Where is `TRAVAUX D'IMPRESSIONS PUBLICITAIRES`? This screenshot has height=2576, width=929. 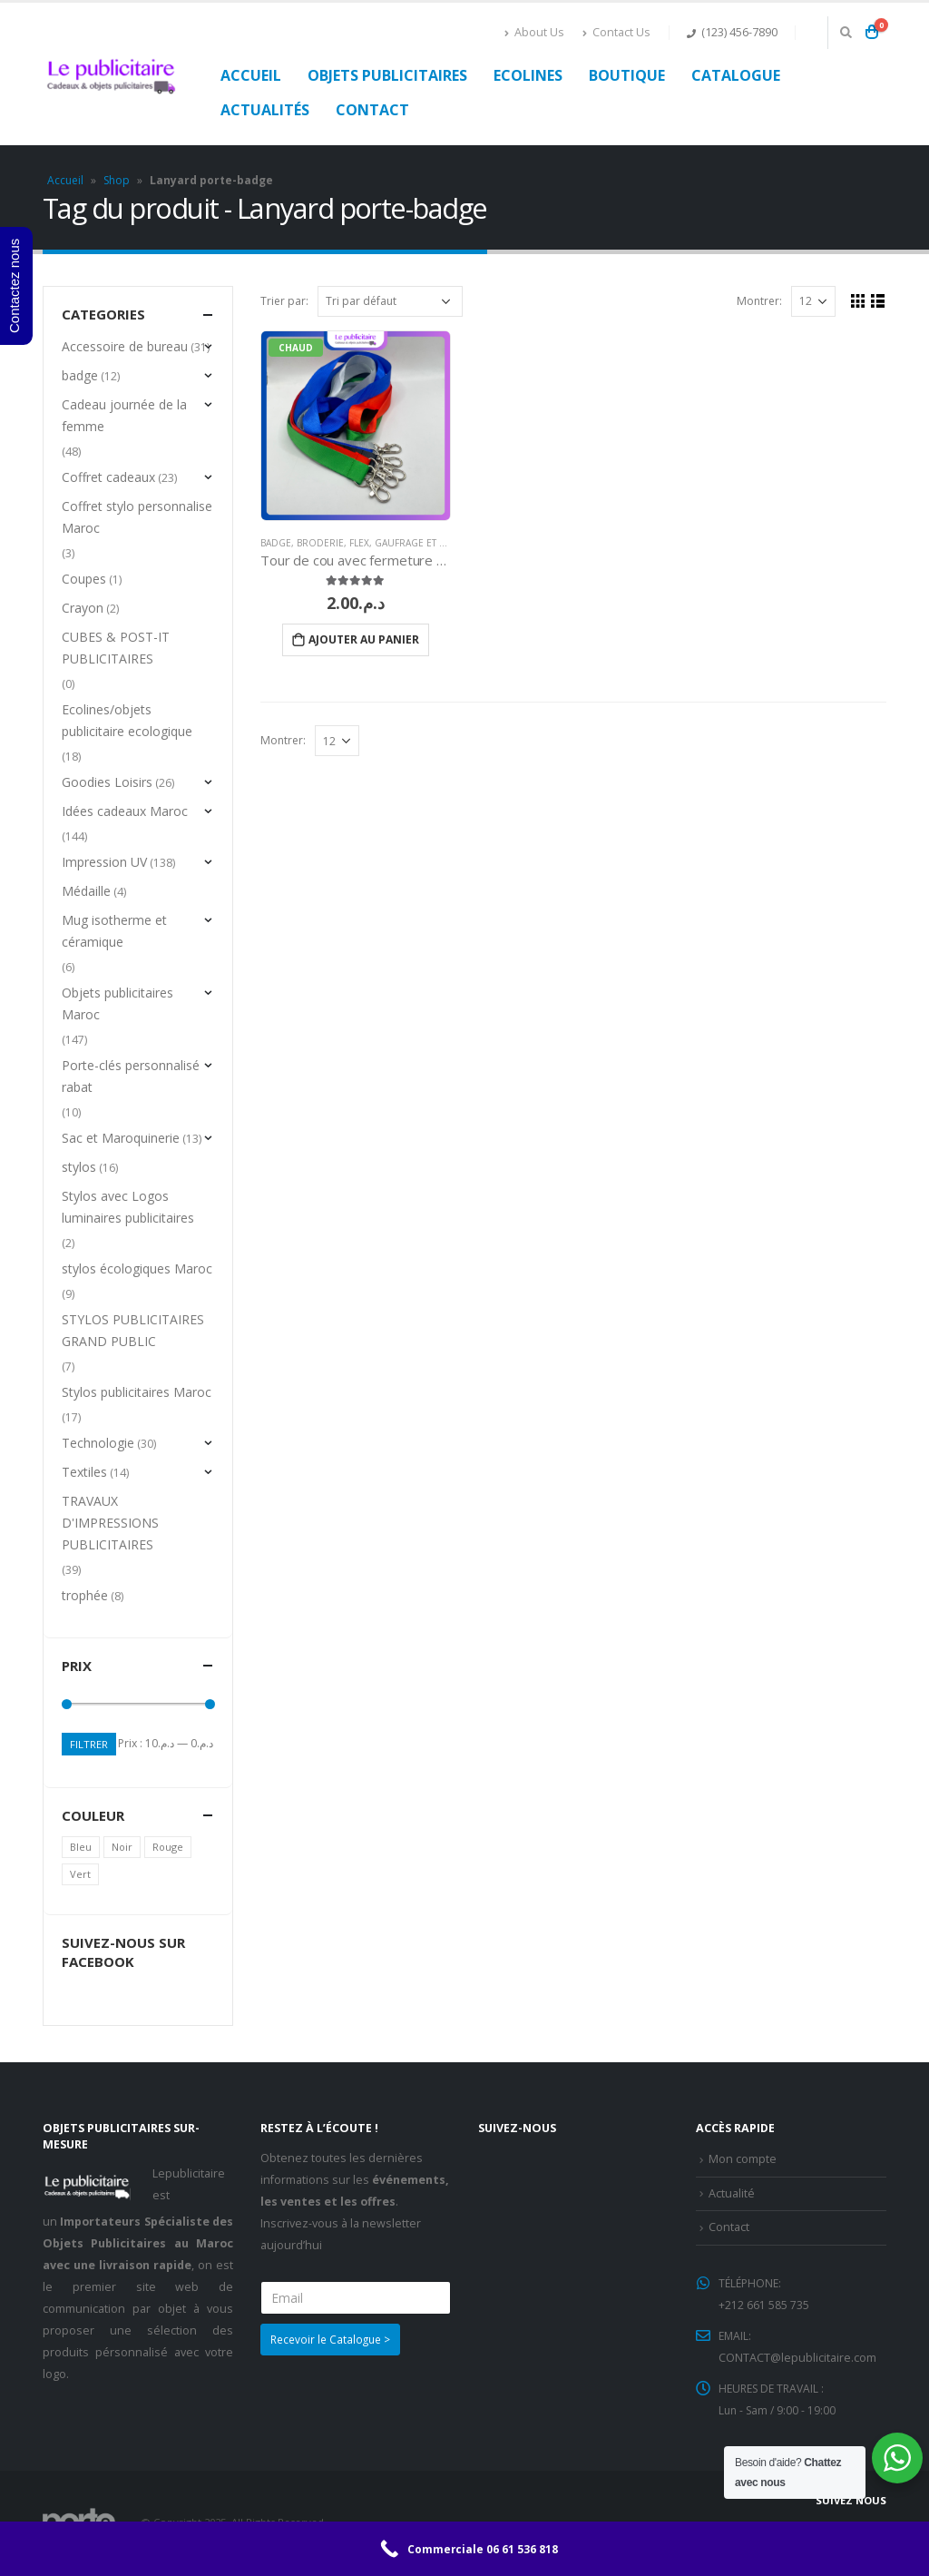
TRAVAUX D'IMPRESSIONS PUBLICITAIRES is located at coordinates (110, 1522).